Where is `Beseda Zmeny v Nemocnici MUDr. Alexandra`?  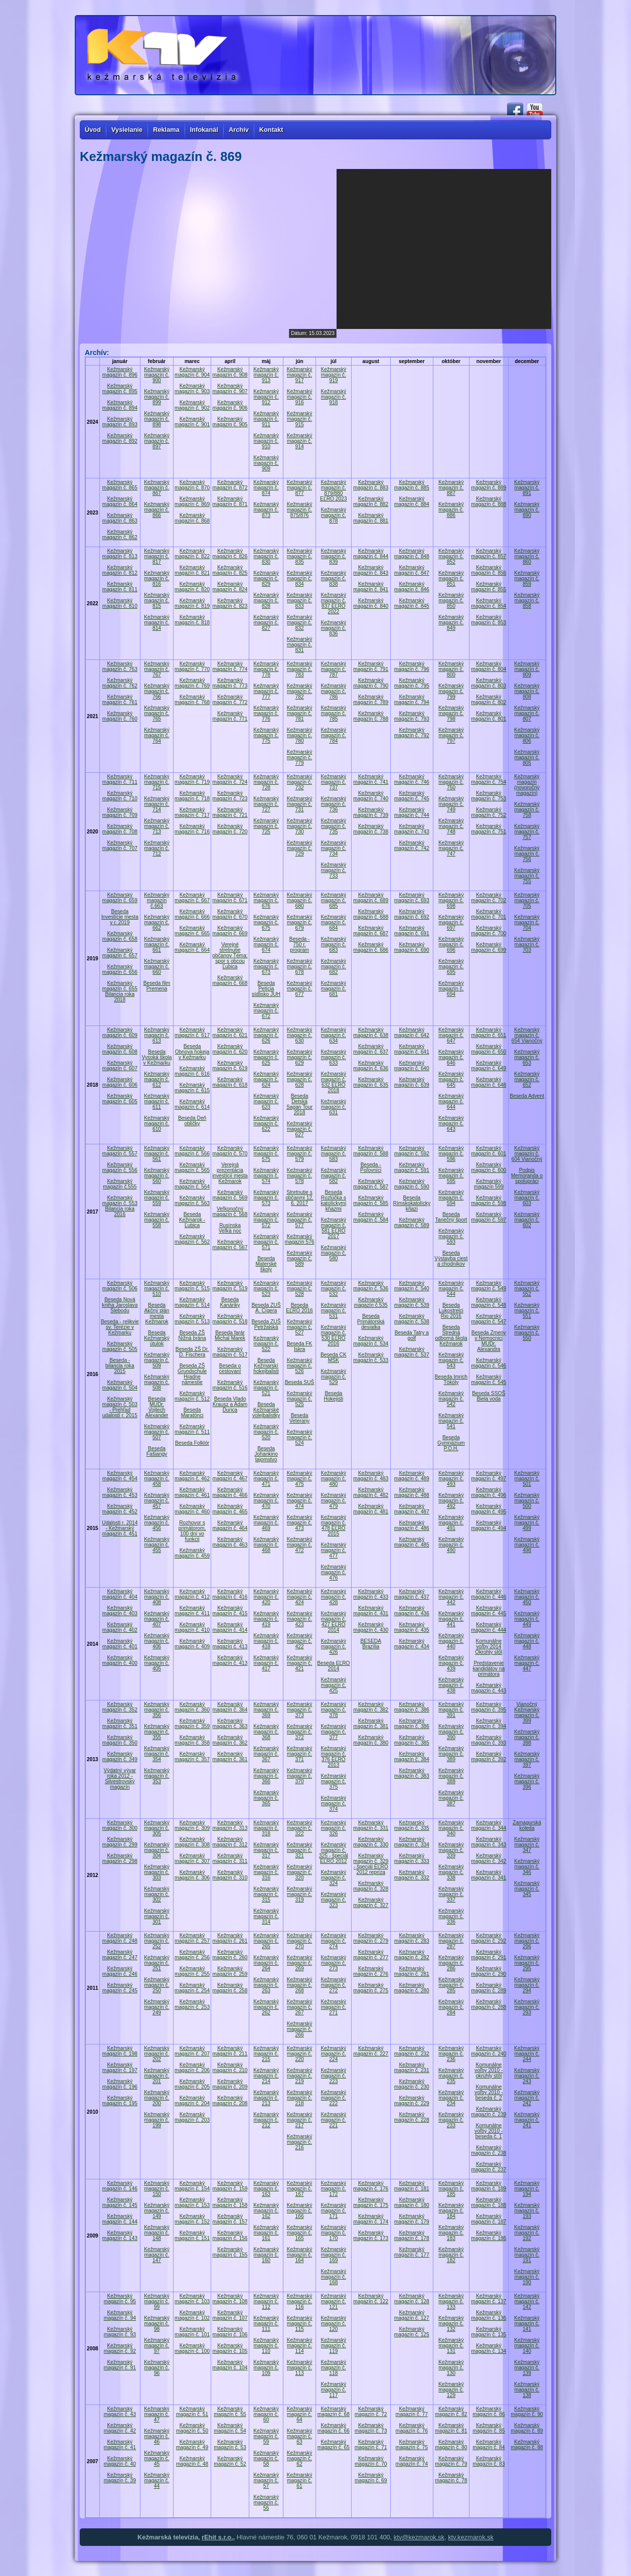
Beseda Zmeny v Nemocnici MUDr. Alexandra is located at coordinates (488, 1341).